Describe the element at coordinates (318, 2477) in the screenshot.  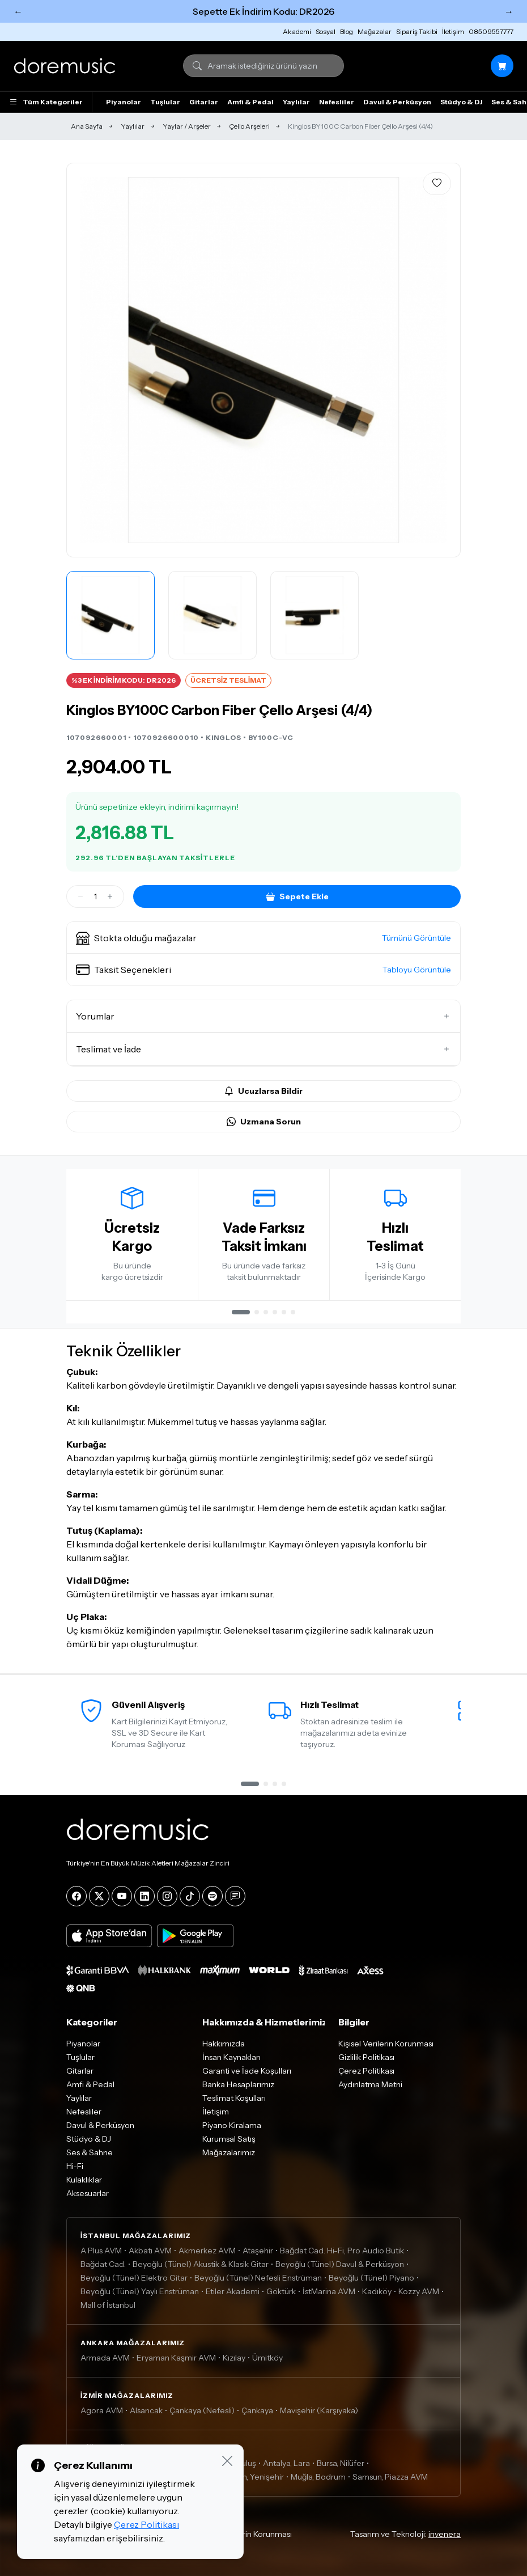
I see `Muğla, Bodrum` at that location.